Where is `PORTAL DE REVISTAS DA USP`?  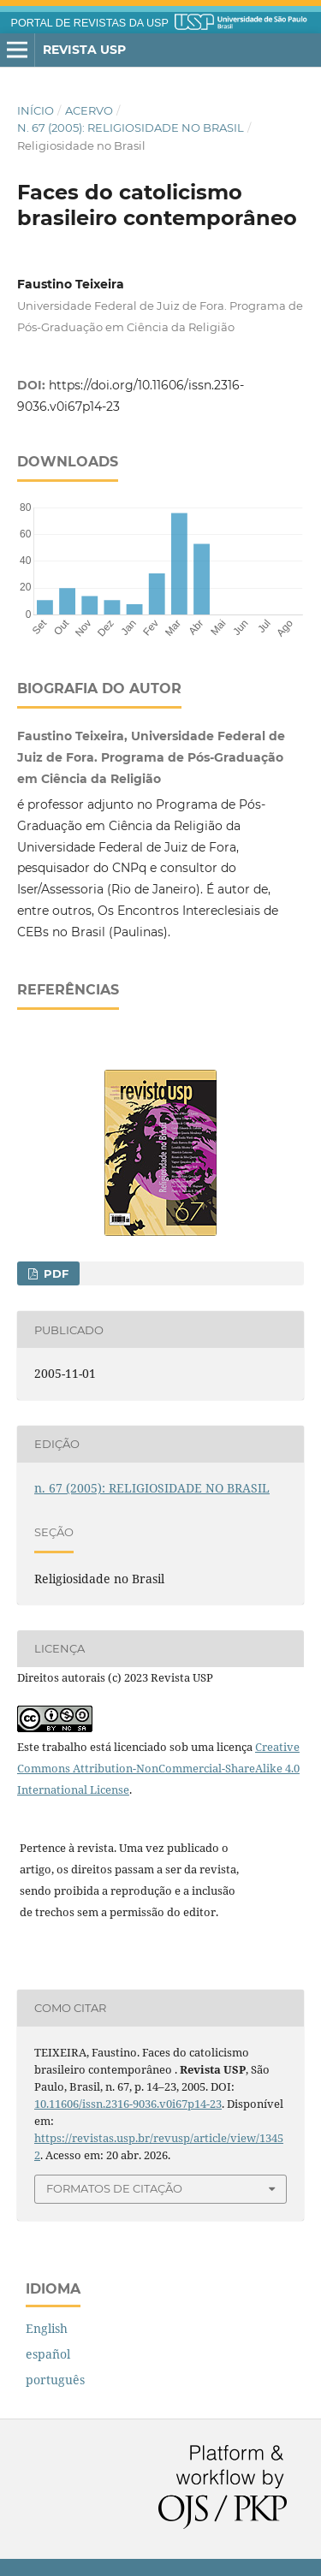 PORTAL DE REVISTAS DA USP is located at coordinates (90, 23).